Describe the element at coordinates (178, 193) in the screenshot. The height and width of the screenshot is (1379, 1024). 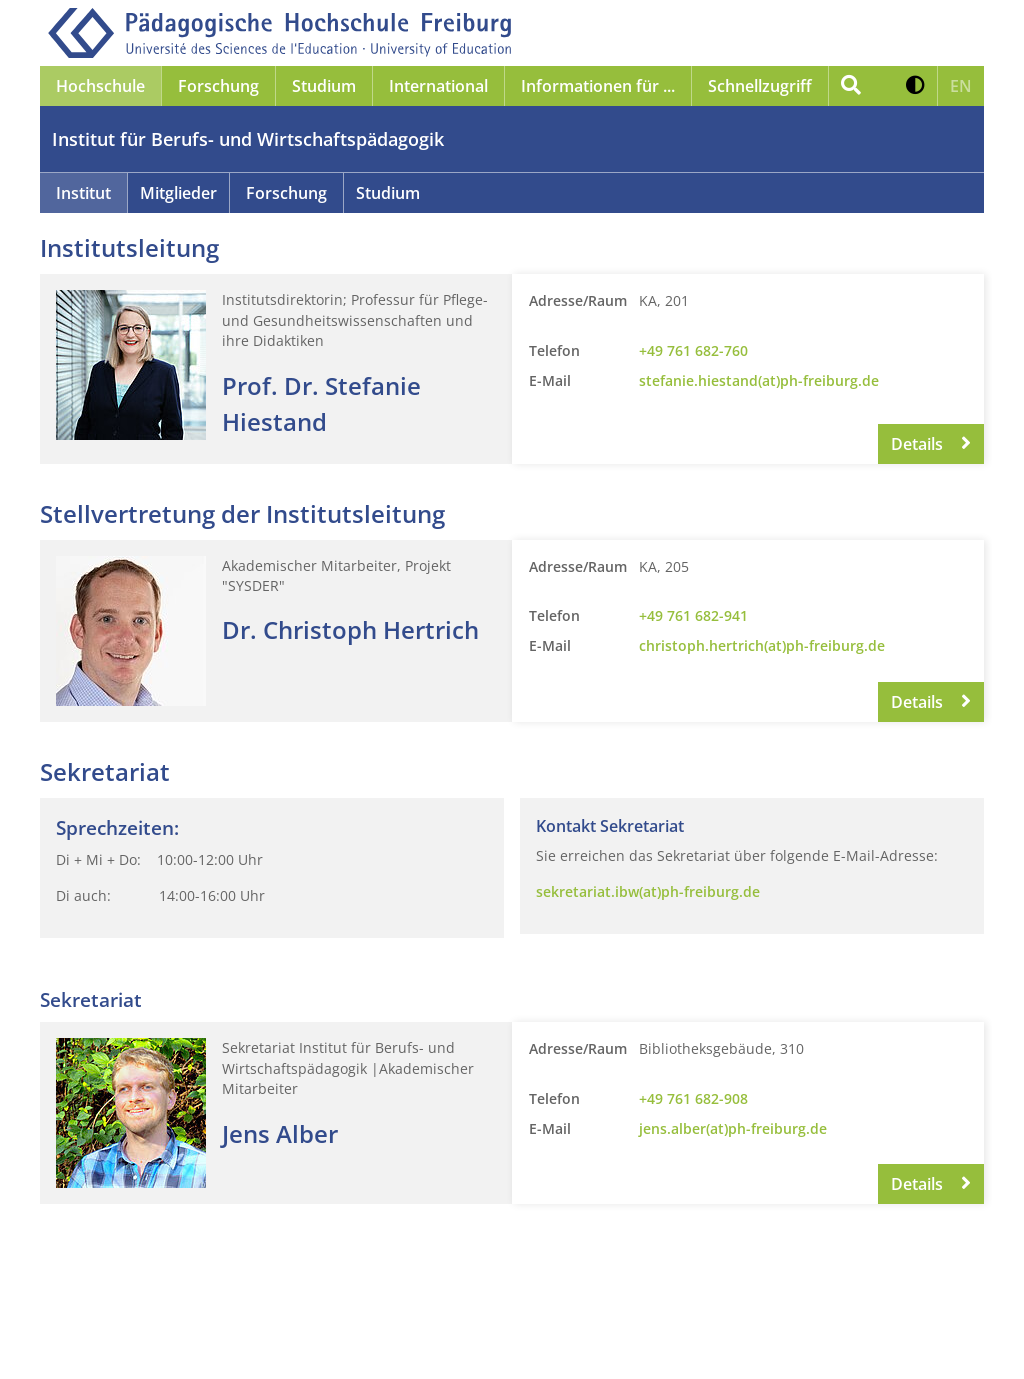
I see `Mitglieder` at that location.